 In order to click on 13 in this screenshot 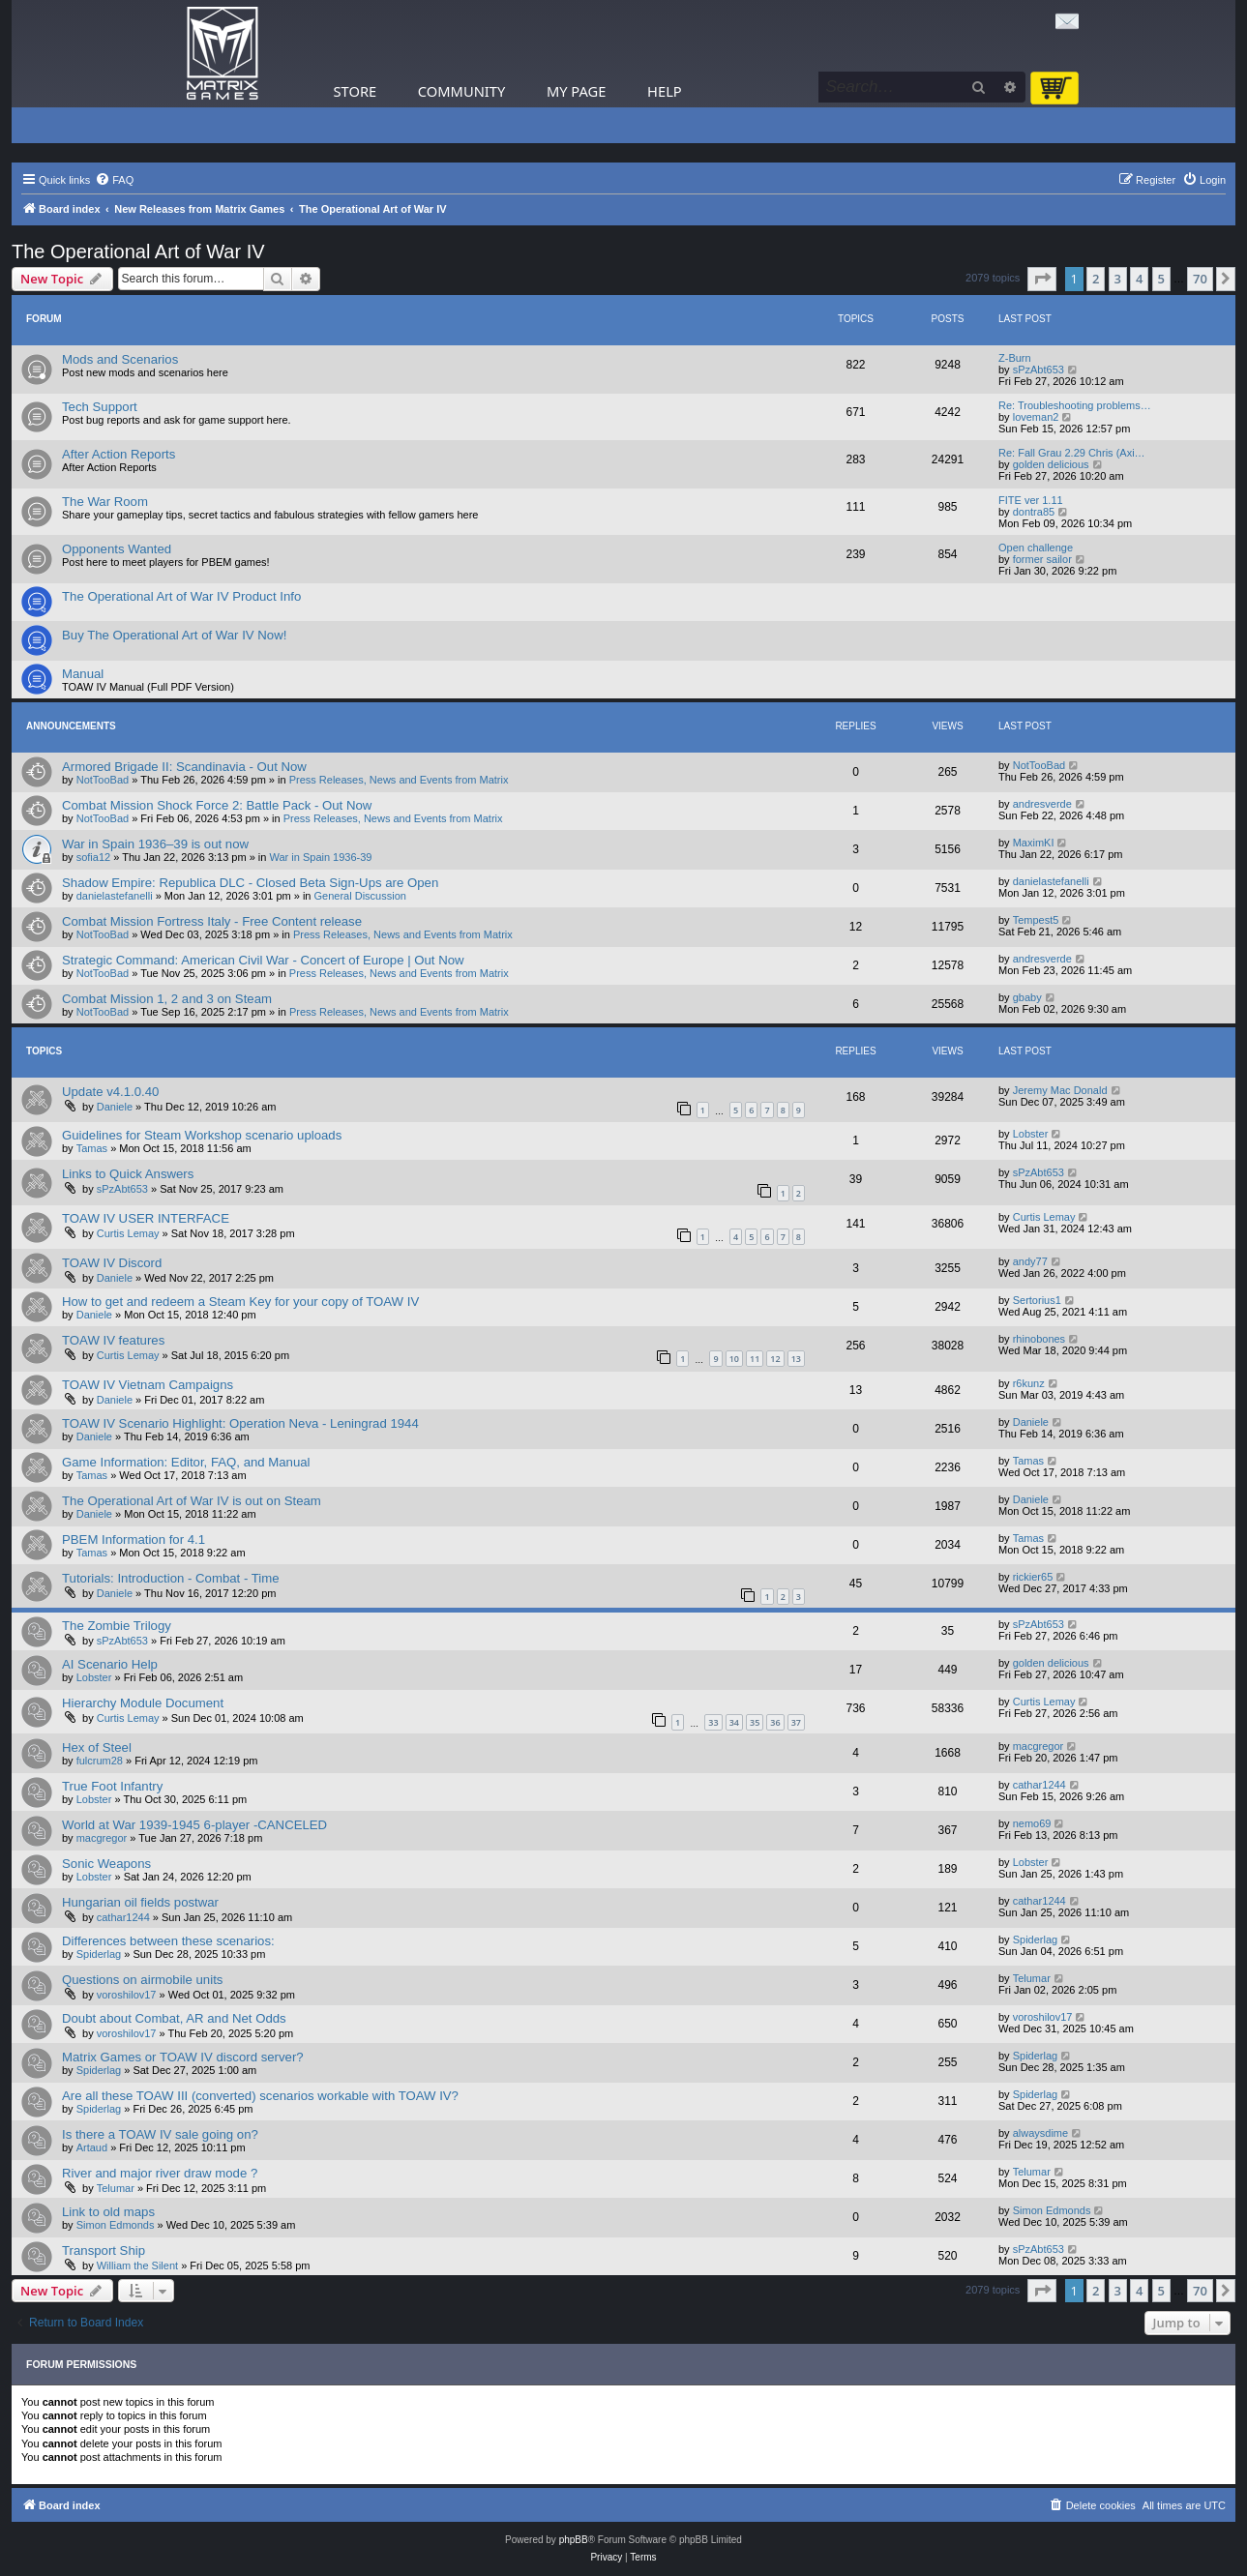, I will do `click(796, 1358)`.